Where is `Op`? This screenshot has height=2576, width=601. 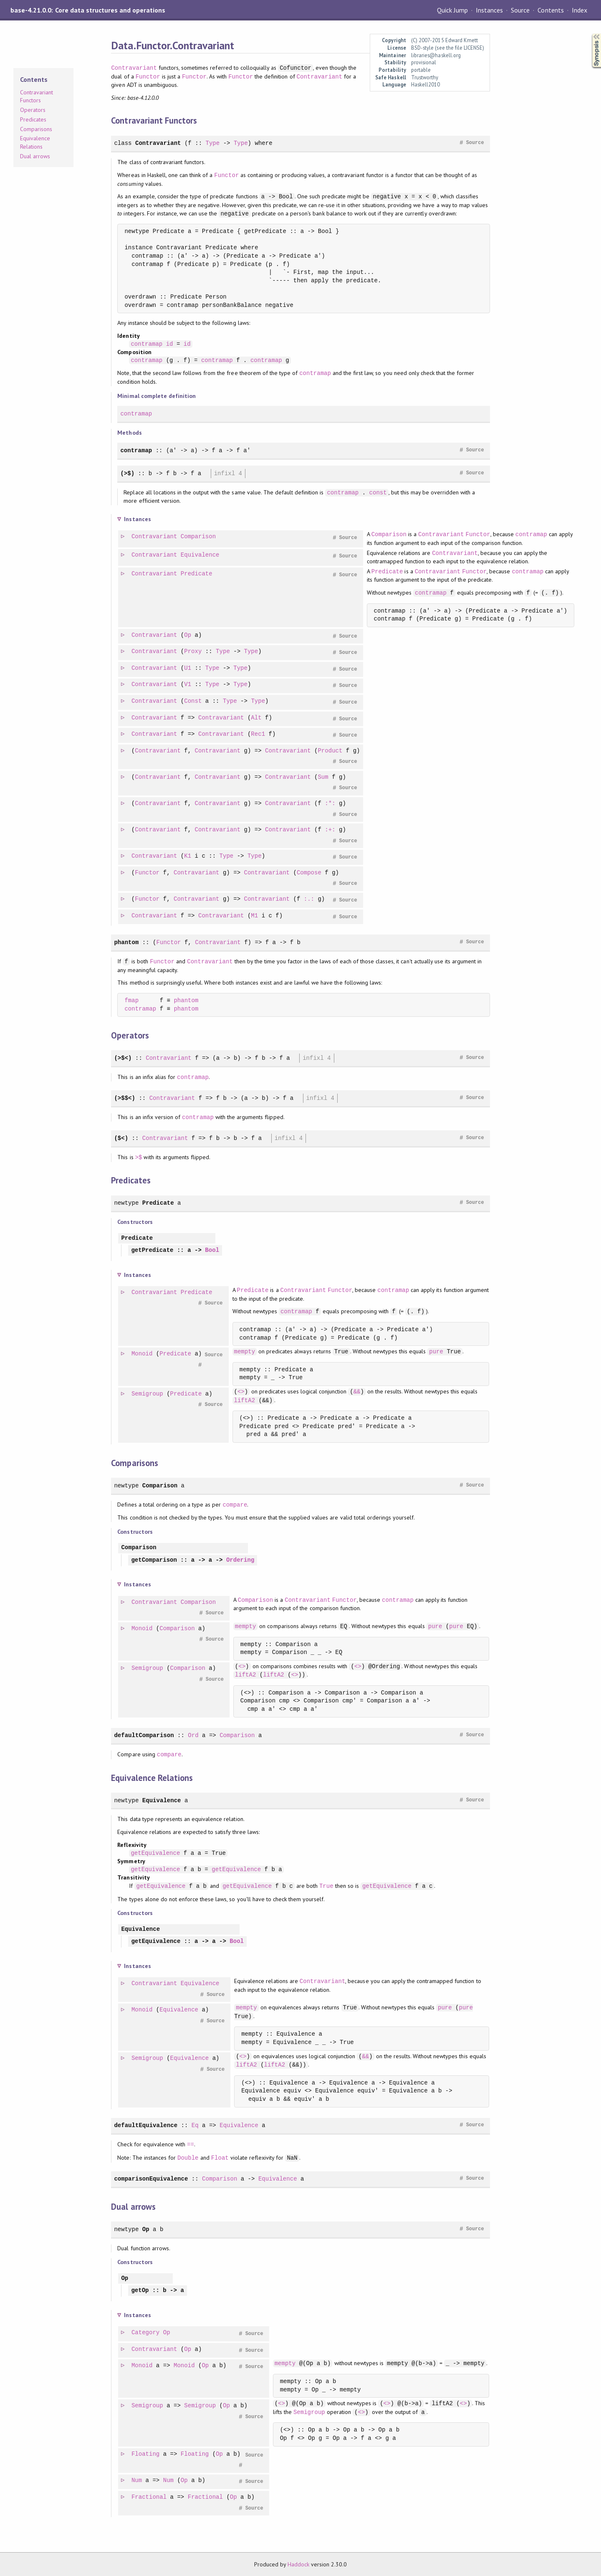
Op is located at coordinates (188, 635).